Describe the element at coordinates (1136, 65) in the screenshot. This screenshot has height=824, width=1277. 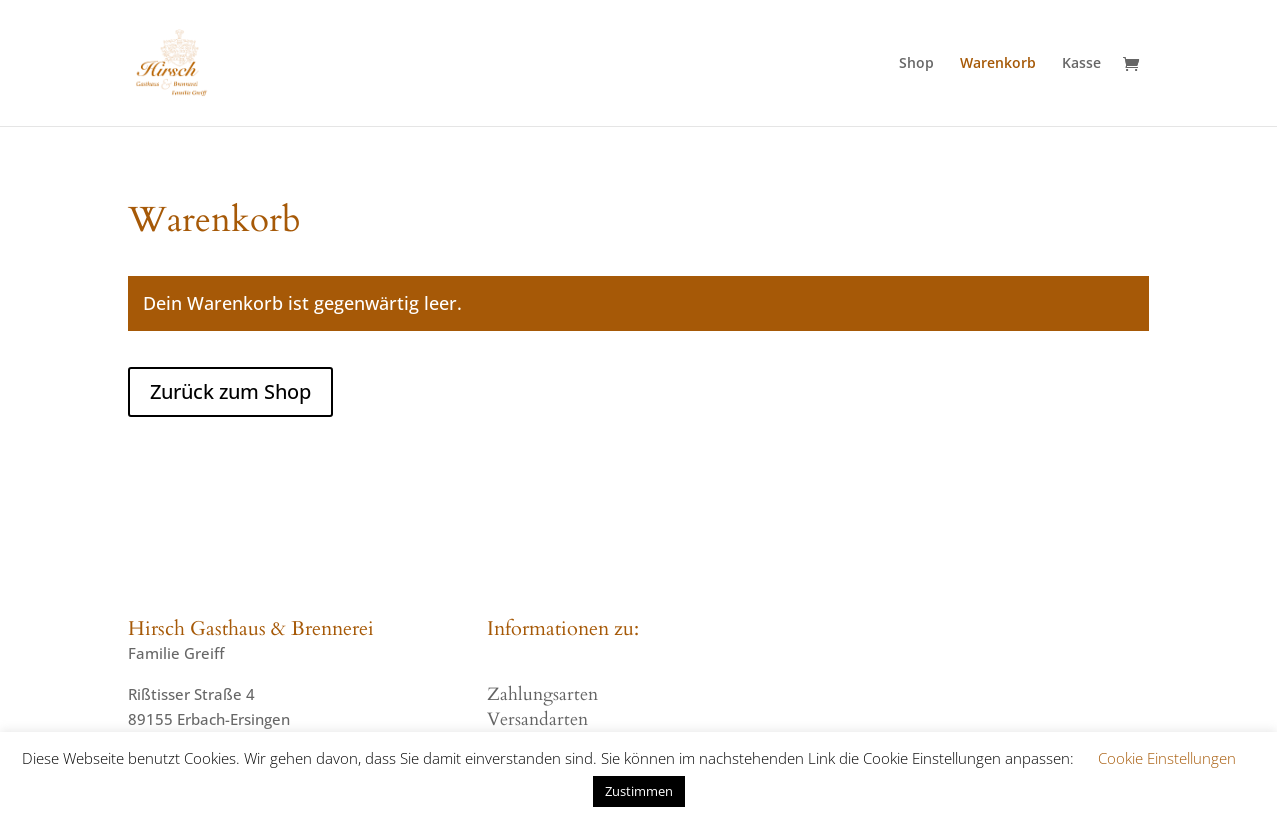
I see `[Warenkorb]` at that location.